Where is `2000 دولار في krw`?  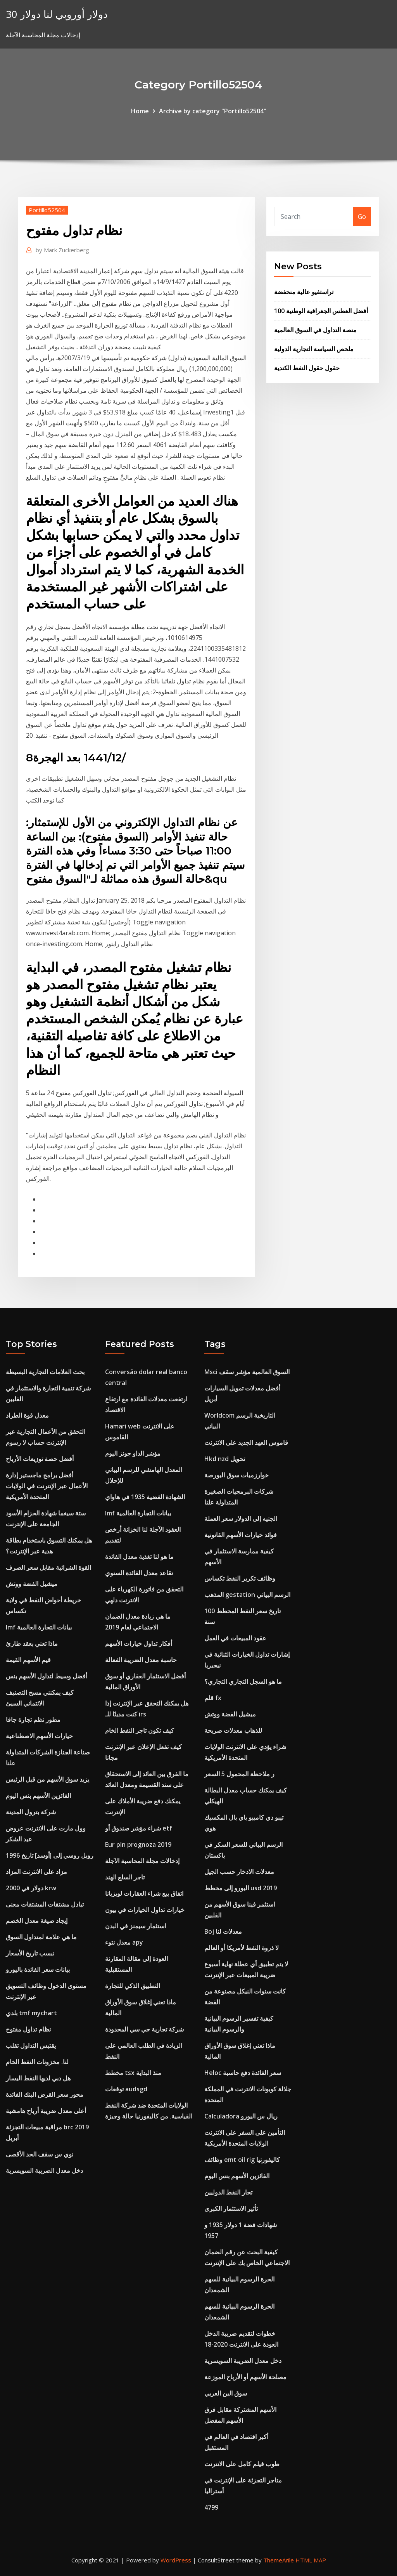
2000 دولار في krw is located at coordinates (31, 1888).